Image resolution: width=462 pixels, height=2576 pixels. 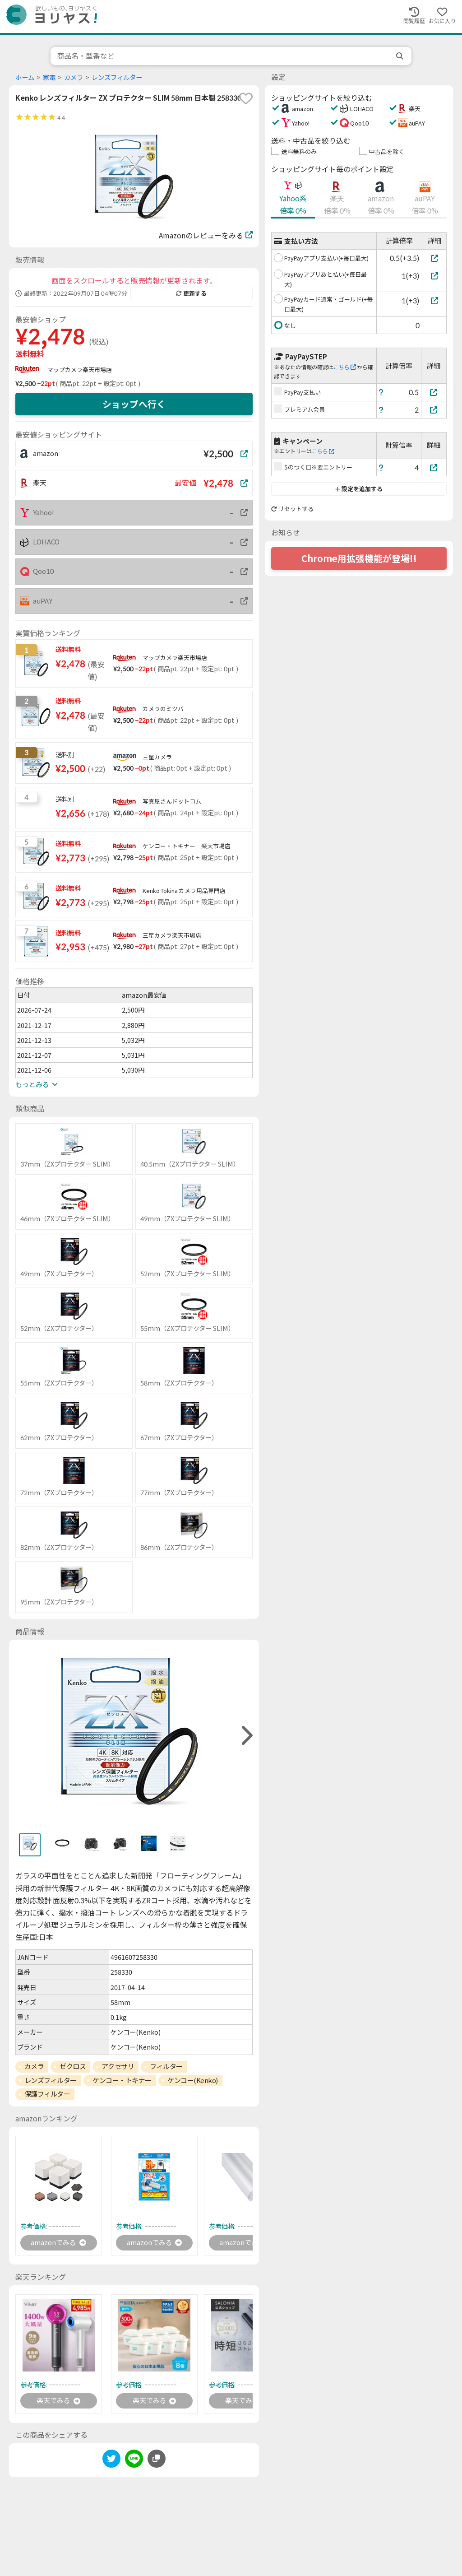 What do you see at coordinates (434, 258) in the screenshot?
I see `[PayPayアプリ支払い(+毎日最大)]` at bounding box center [434, 258].